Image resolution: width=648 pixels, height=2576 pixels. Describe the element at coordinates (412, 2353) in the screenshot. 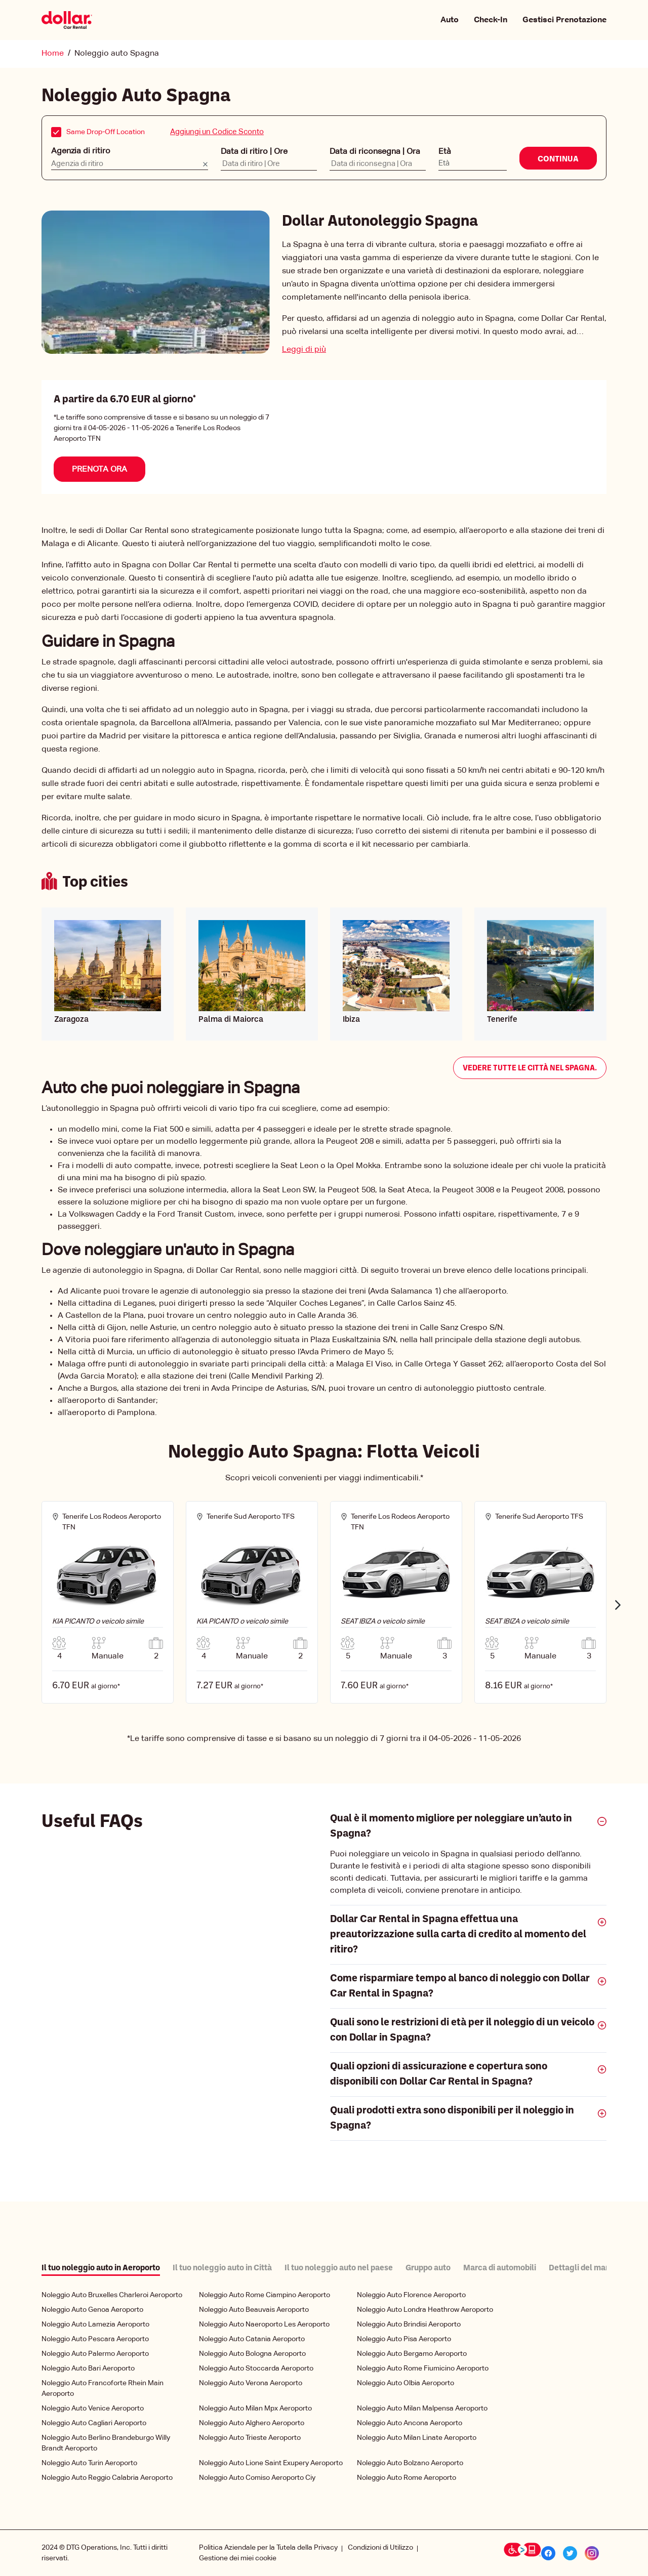

I see `Noleggio Auto Bergamo Aeroporto` at that location.